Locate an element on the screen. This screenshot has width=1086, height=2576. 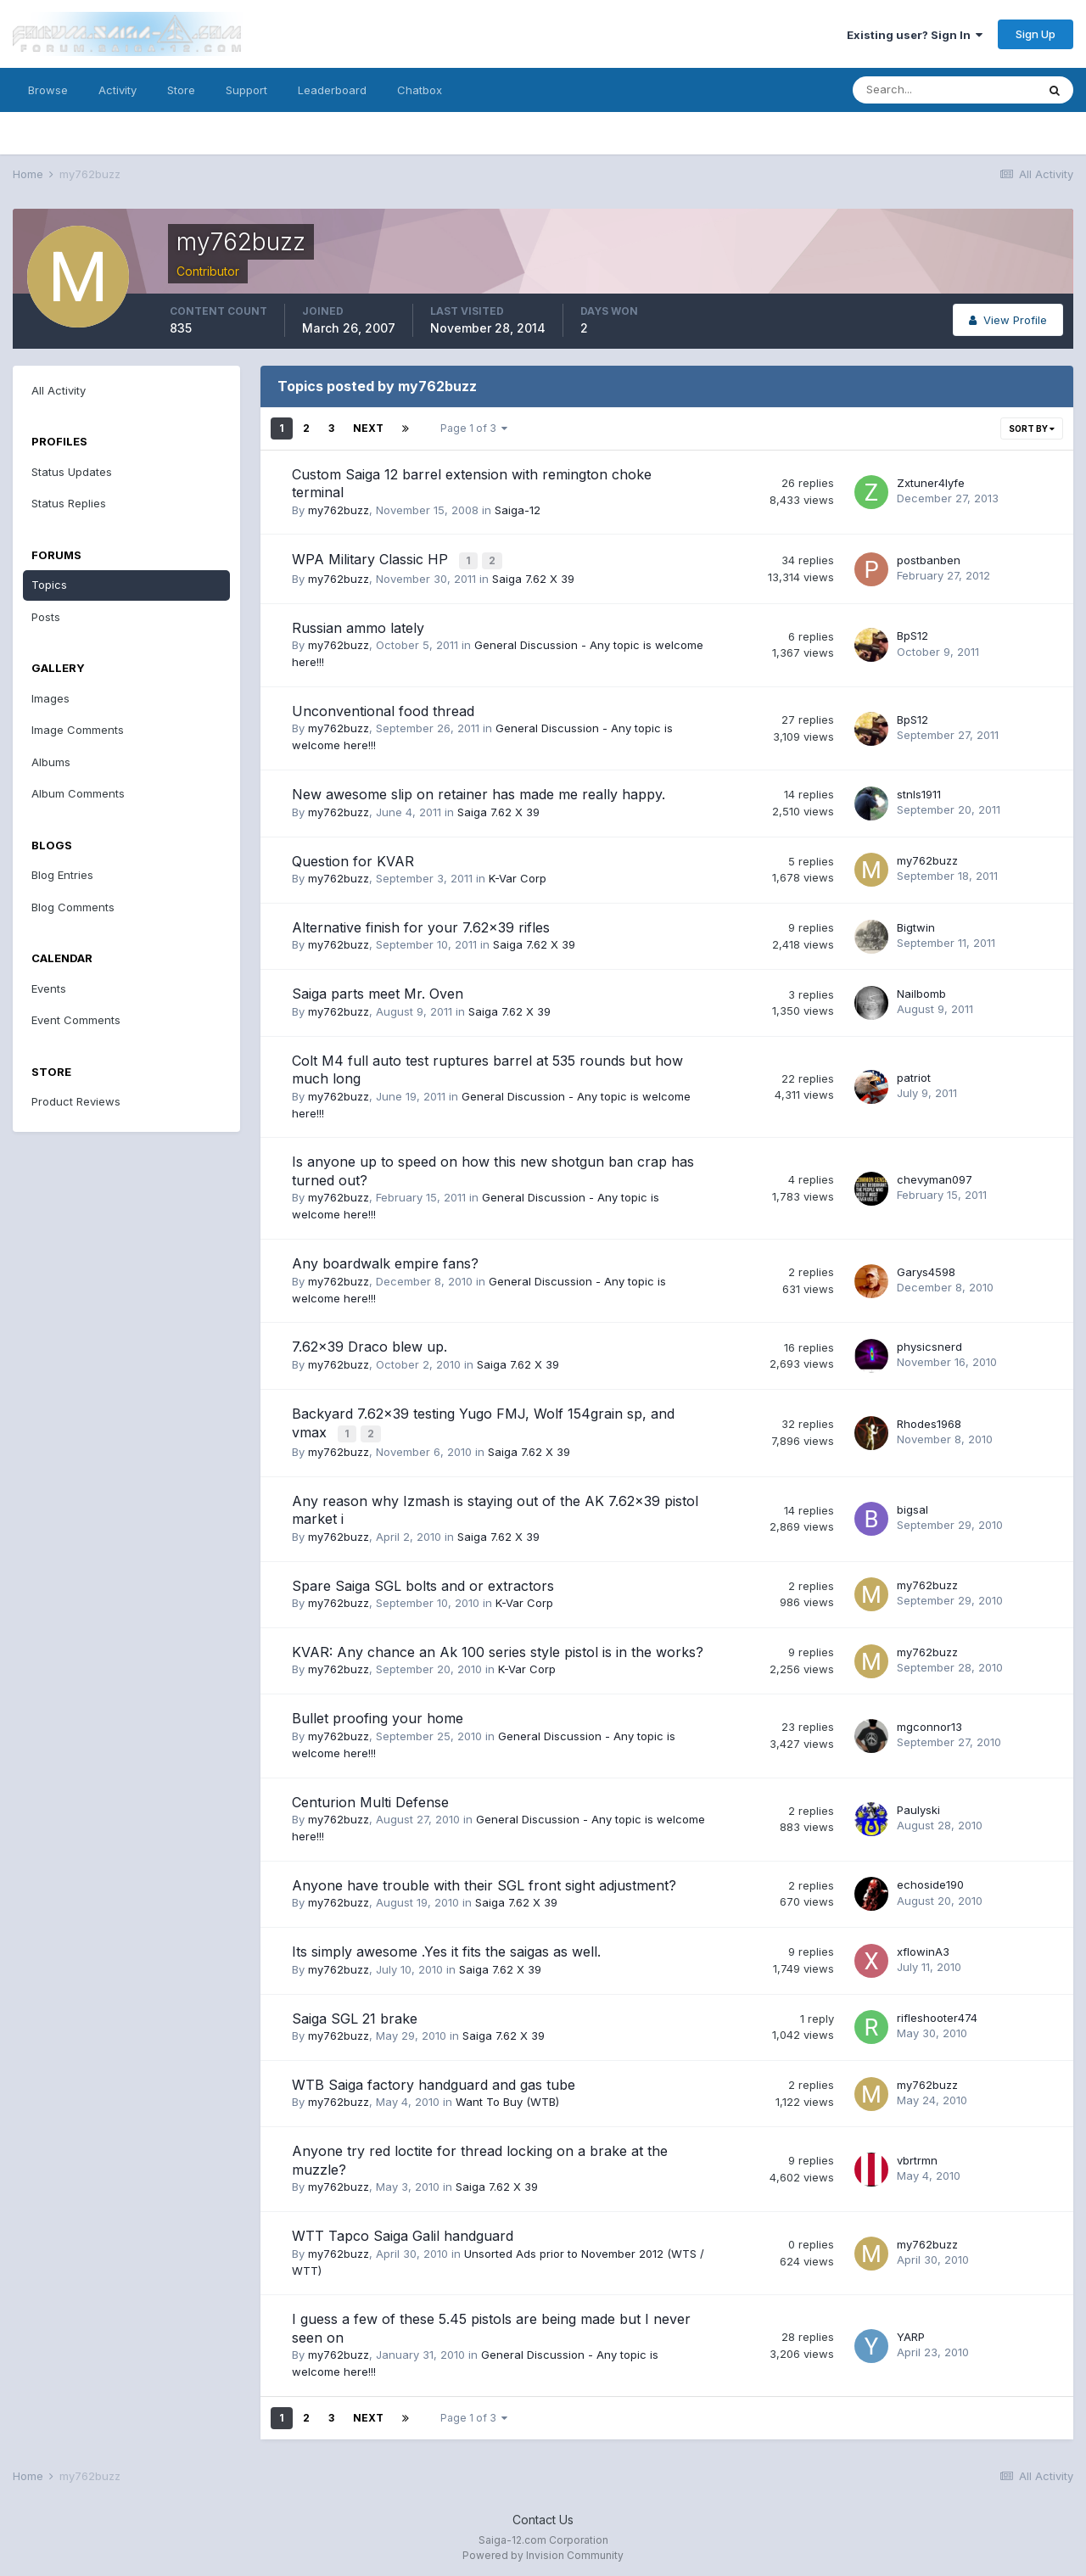
my762buzz is located at coordinates (338, 510).